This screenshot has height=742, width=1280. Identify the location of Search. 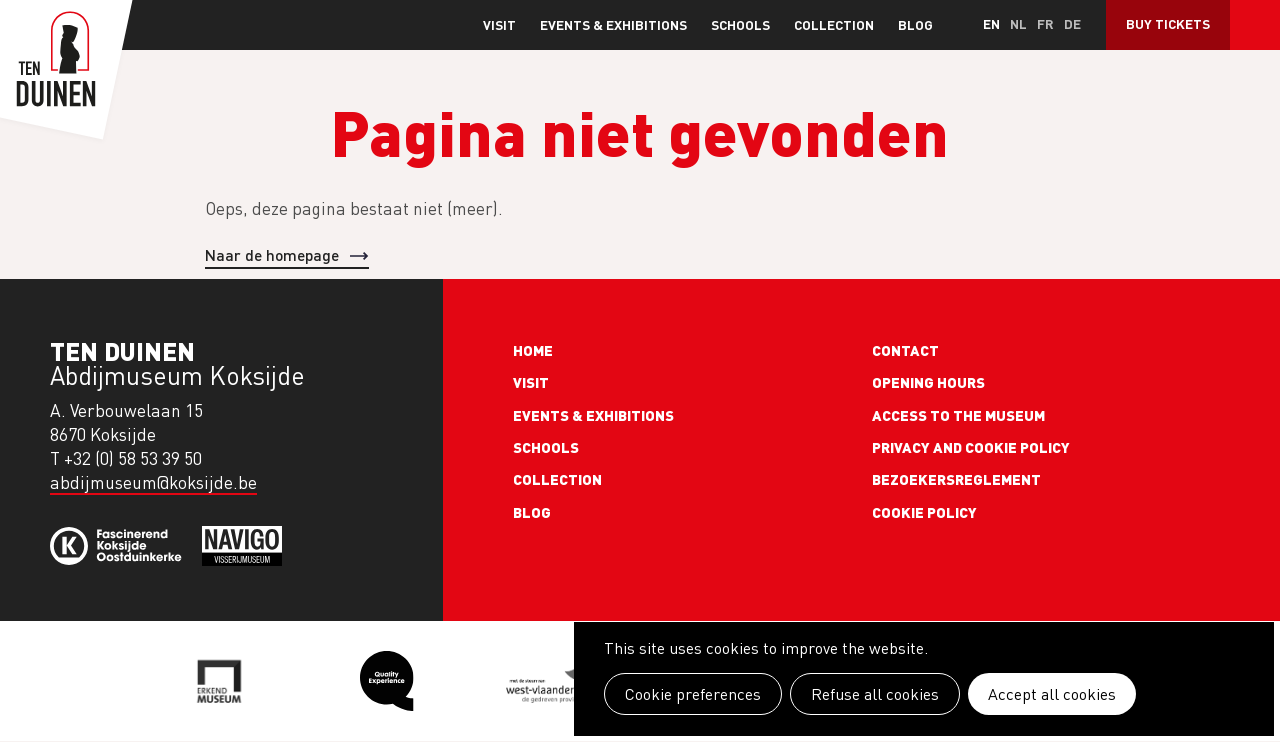
(1255, 25).